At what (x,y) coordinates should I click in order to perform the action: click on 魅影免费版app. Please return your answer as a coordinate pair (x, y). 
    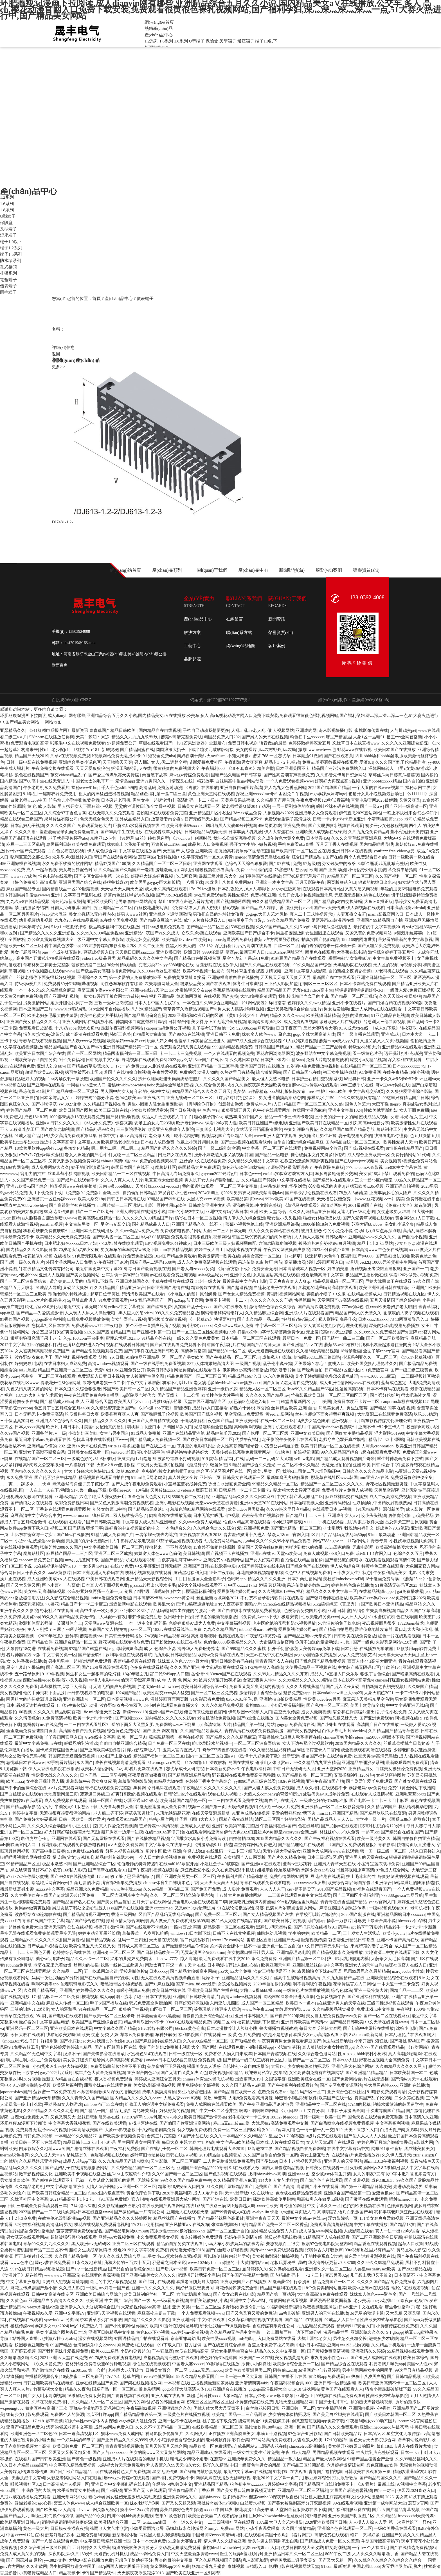
    Looking at the image, I should click on (296, 1693).